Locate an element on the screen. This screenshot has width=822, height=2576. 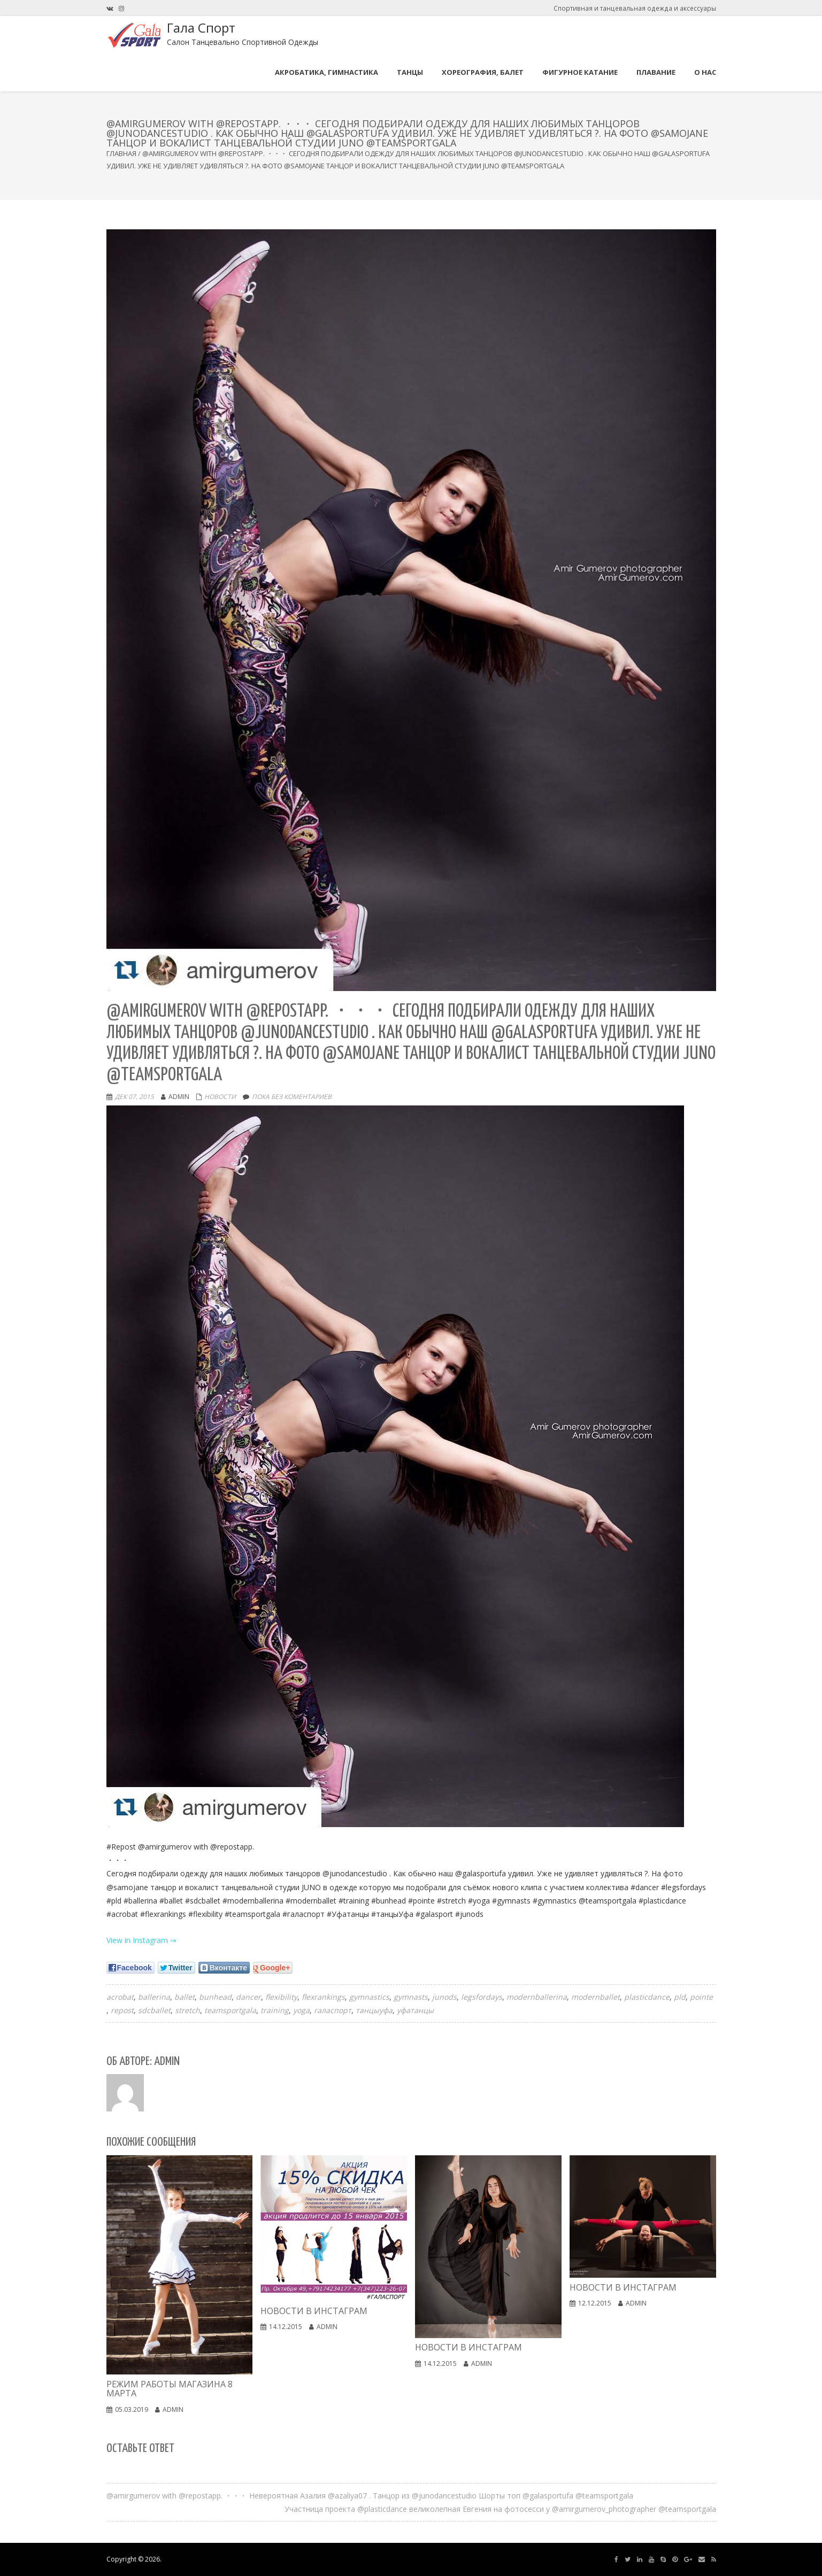
ballerina is located at coordinates (154, 1997).